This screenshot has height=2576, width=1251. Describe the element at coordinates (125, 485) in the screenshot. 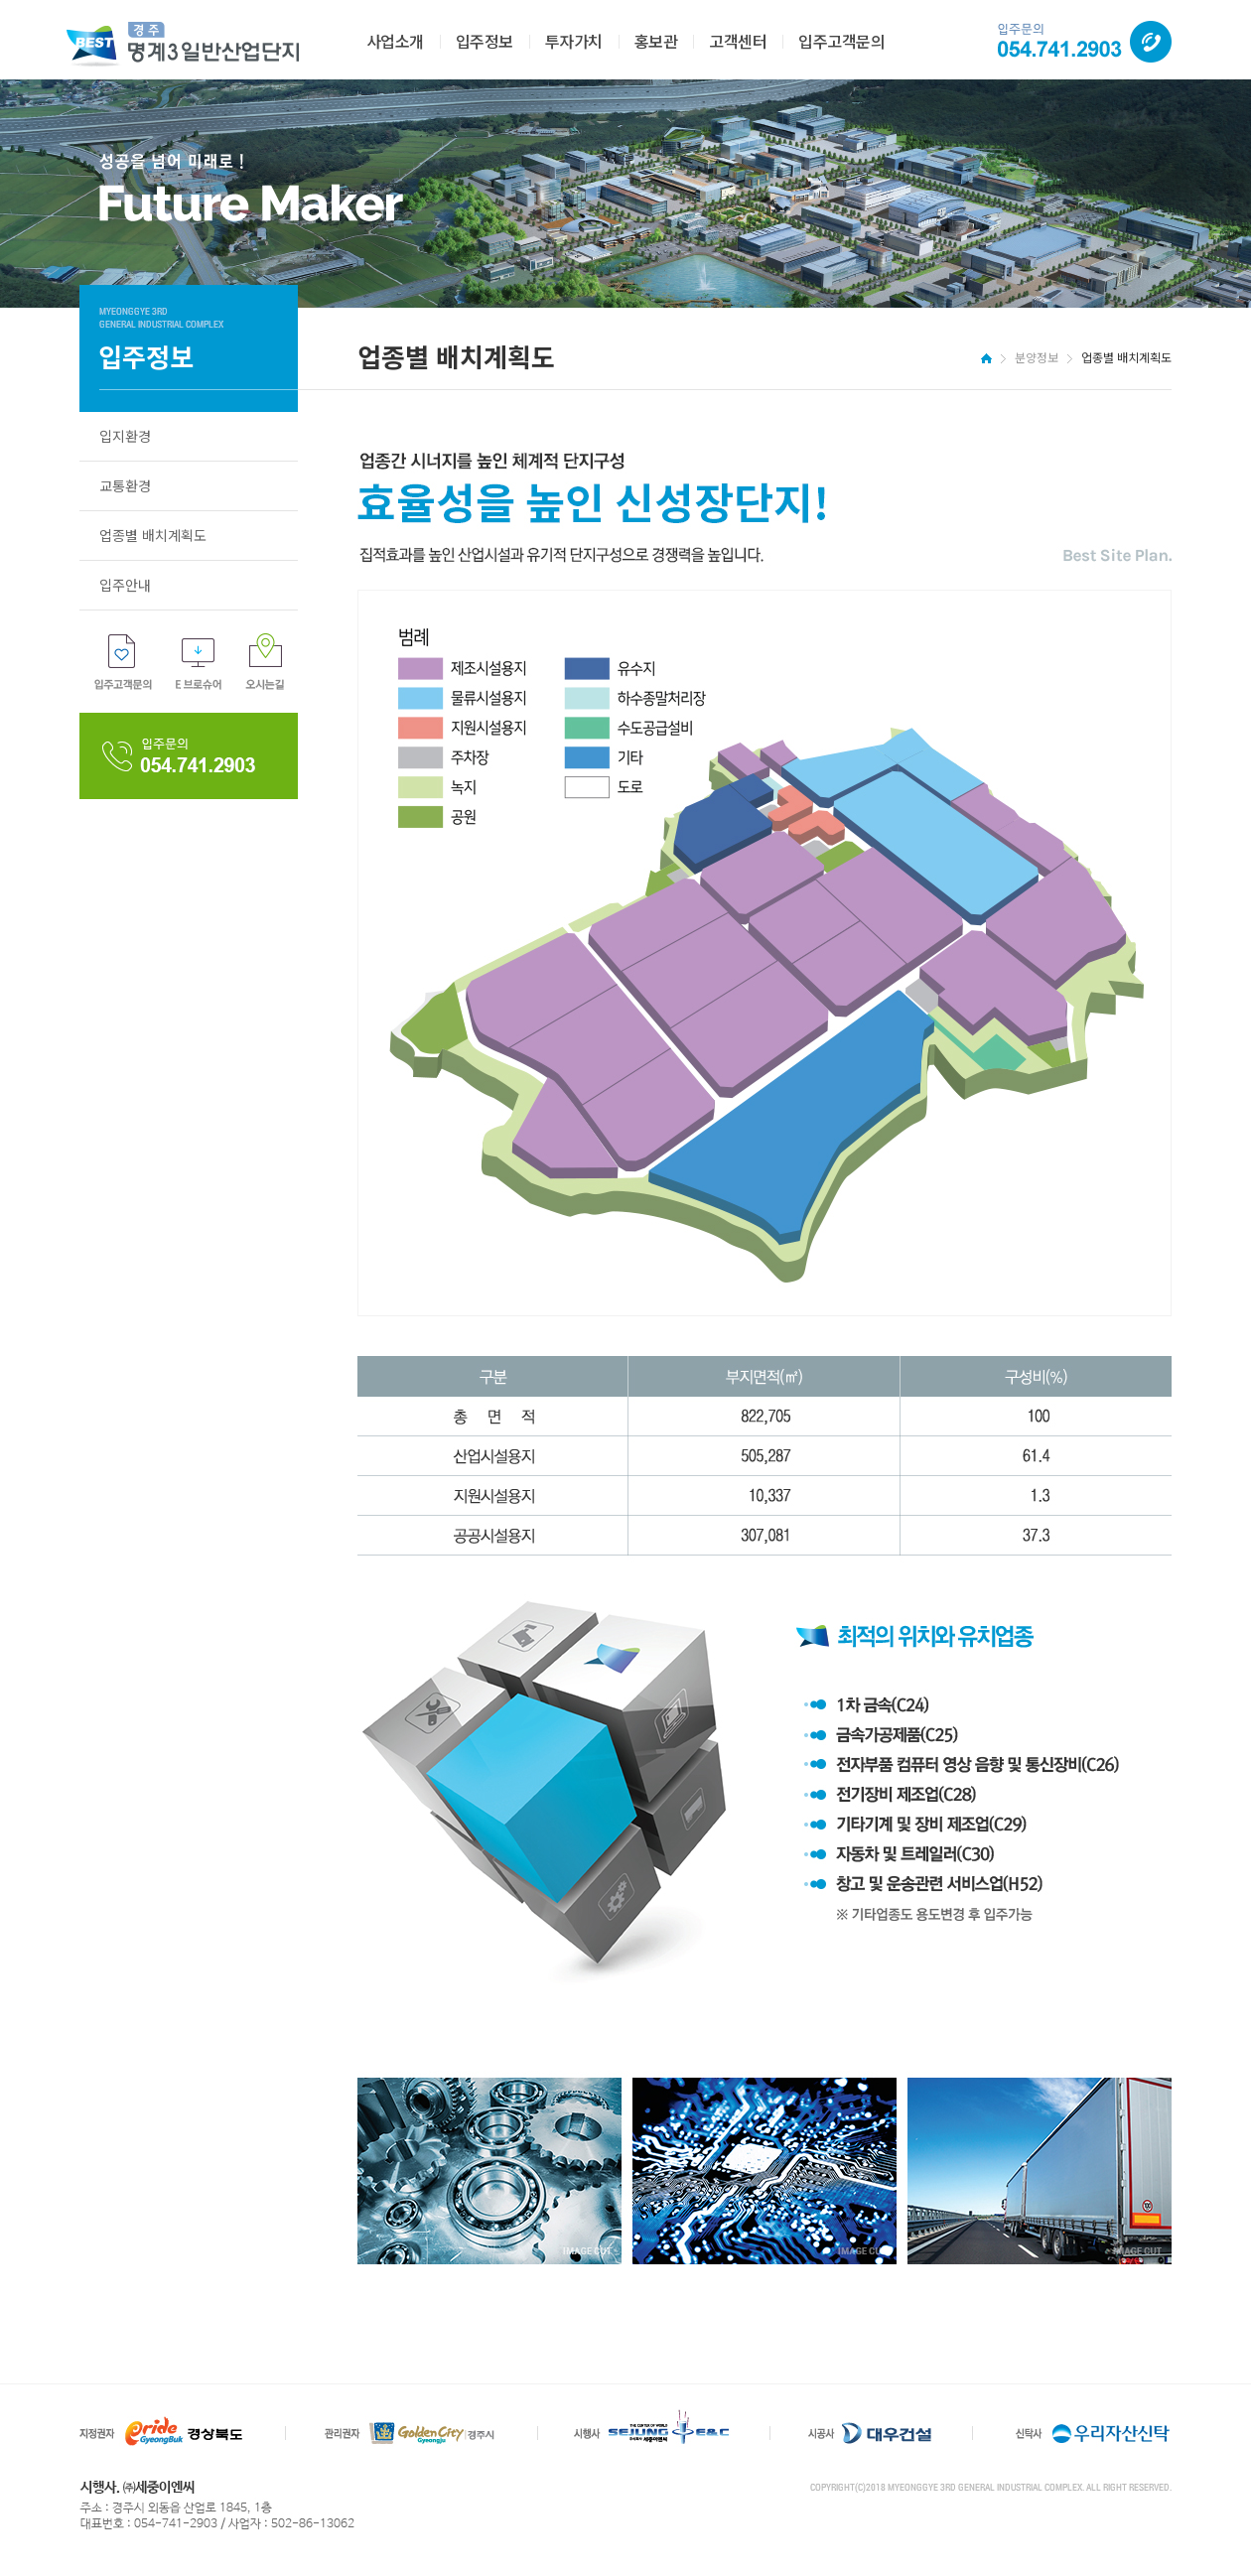

I see `교통환경` at that location.